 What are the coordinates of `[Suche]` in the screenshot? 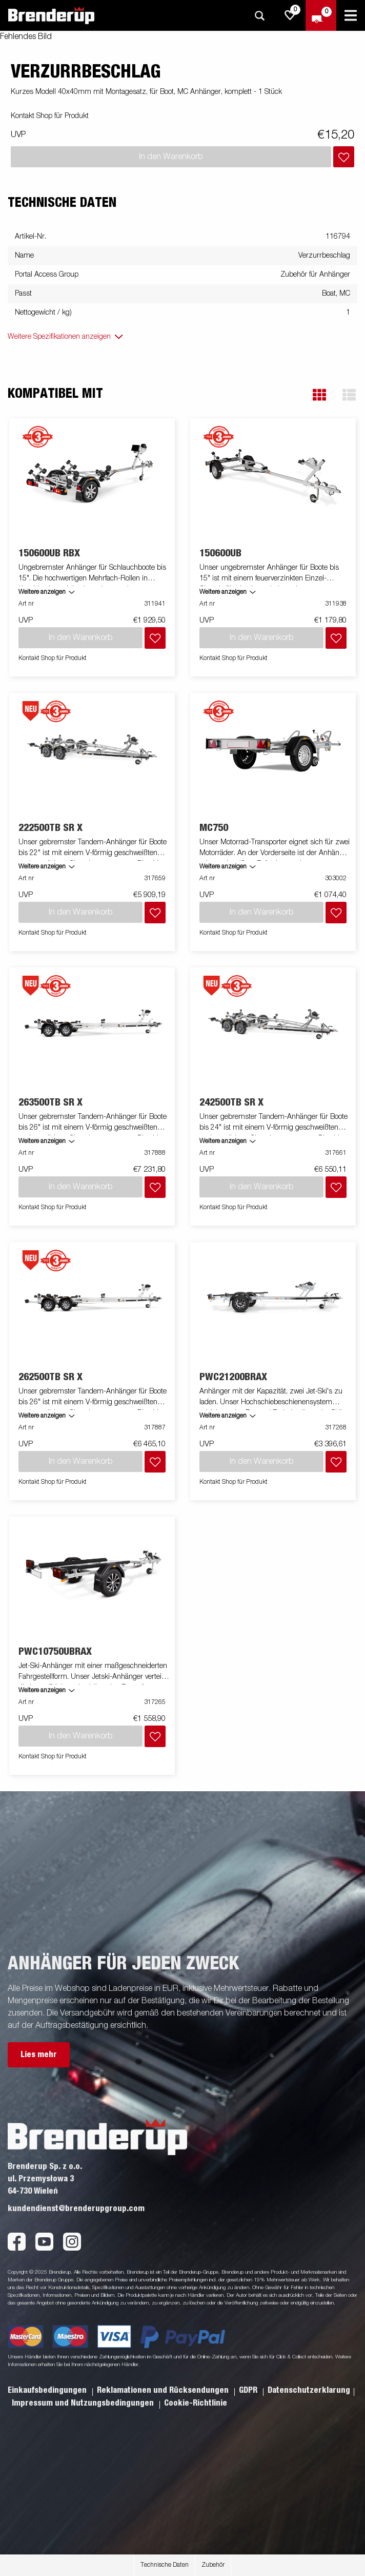 It's located at (259, 16).